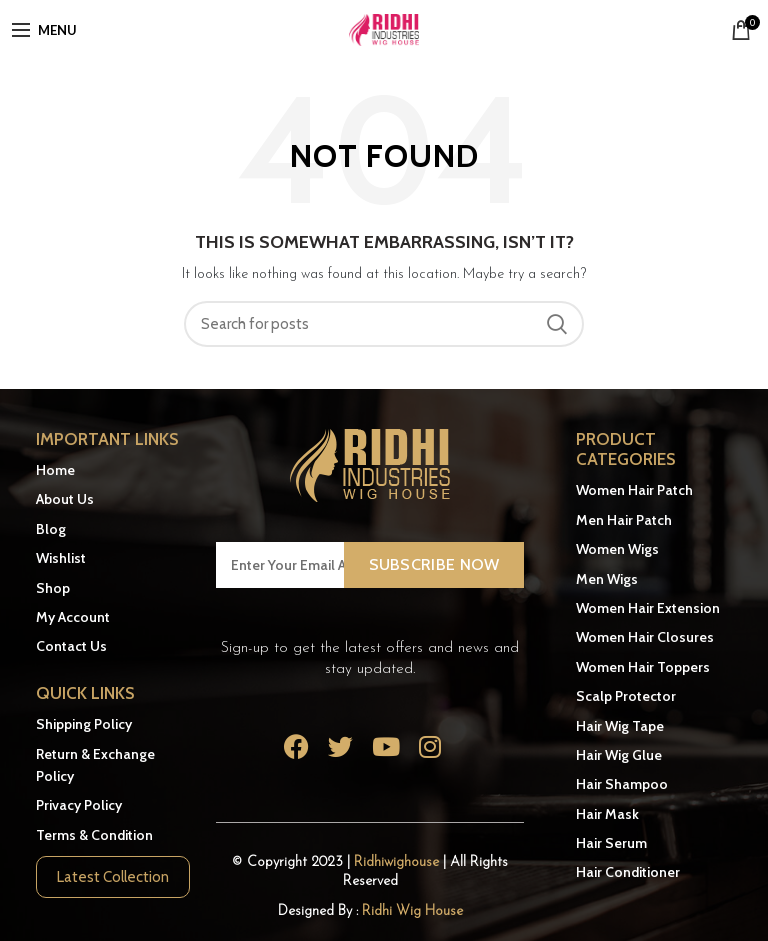 Image resolution: width=768 pixels, height=941 pixels. What do you see at coordinates (79, 805) in the screenshot?
I see `Privacy Policy` at bounding box center [79, 805].